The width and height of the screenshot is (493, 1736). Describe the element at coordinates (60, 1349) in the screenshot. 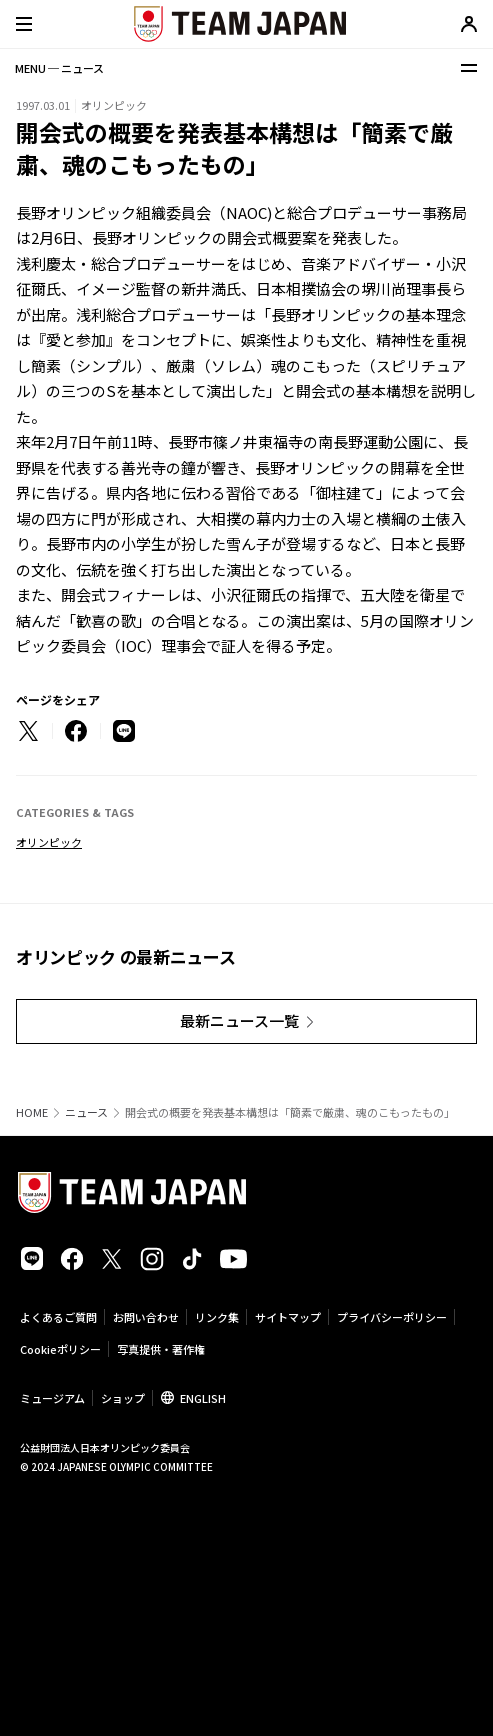

I see `Cookieポリシー` at that location.